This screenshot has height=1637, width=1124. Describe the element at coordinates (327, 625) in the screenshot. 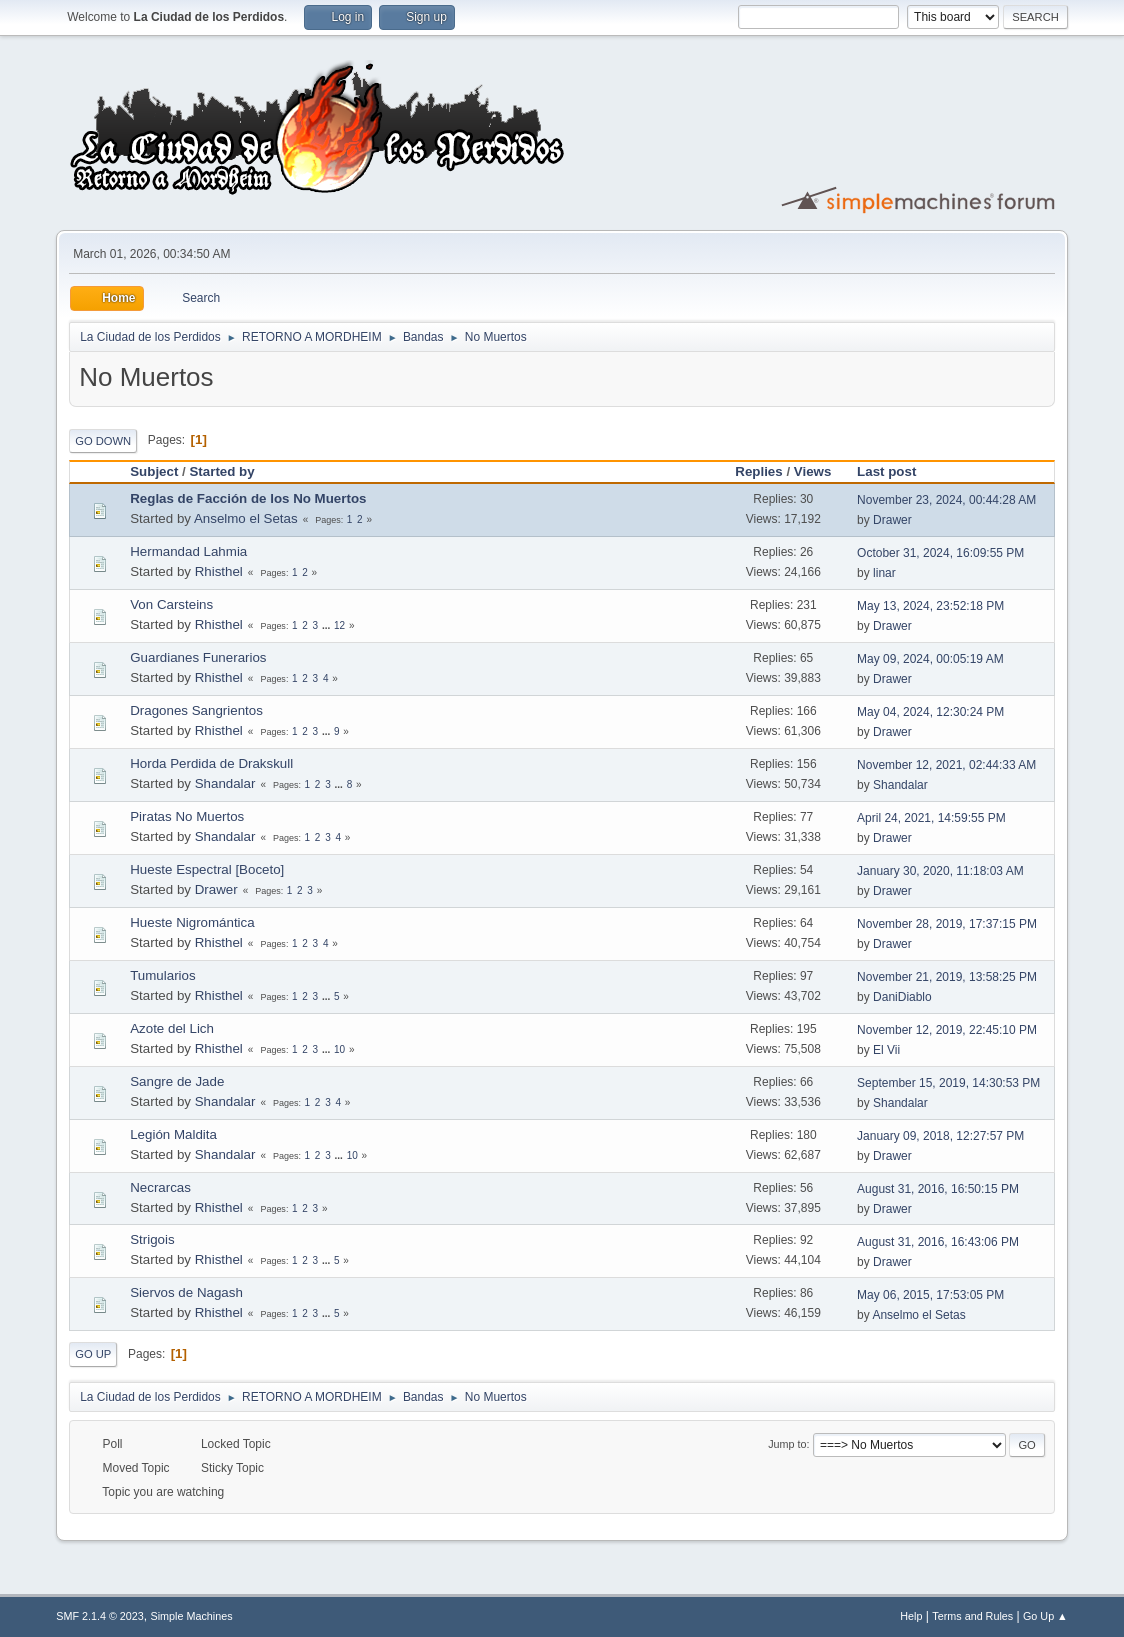

I see `...` at that location.